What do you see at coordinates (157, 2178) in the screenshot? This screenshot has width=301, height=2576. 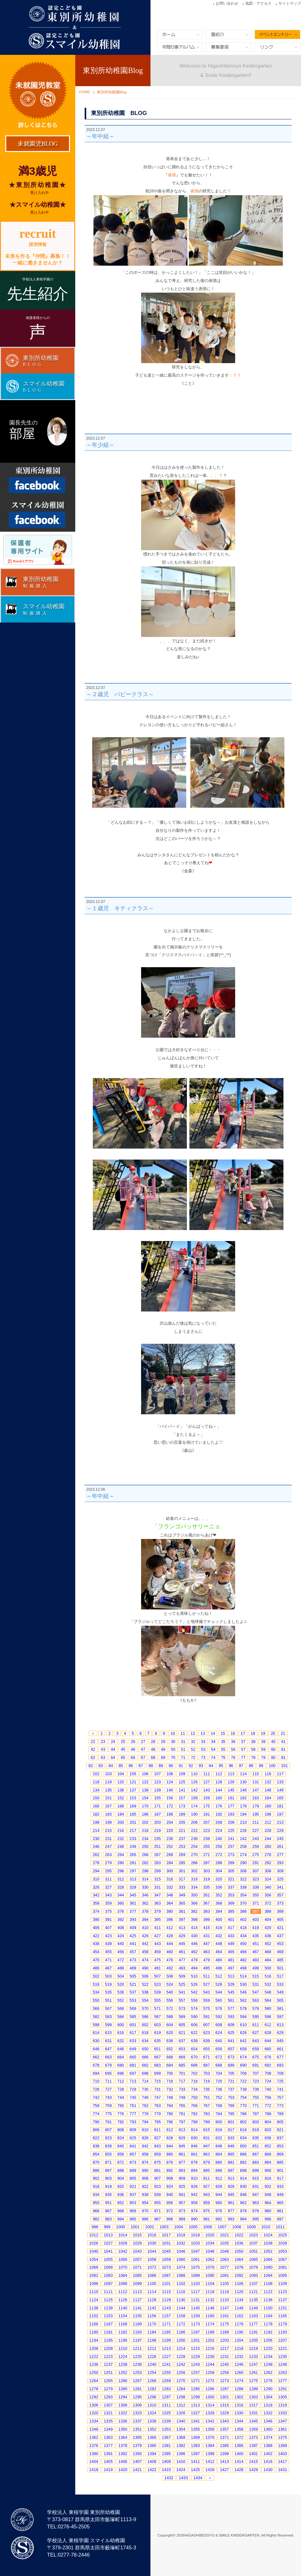 I see `907` at bounding box center [157, 2178].